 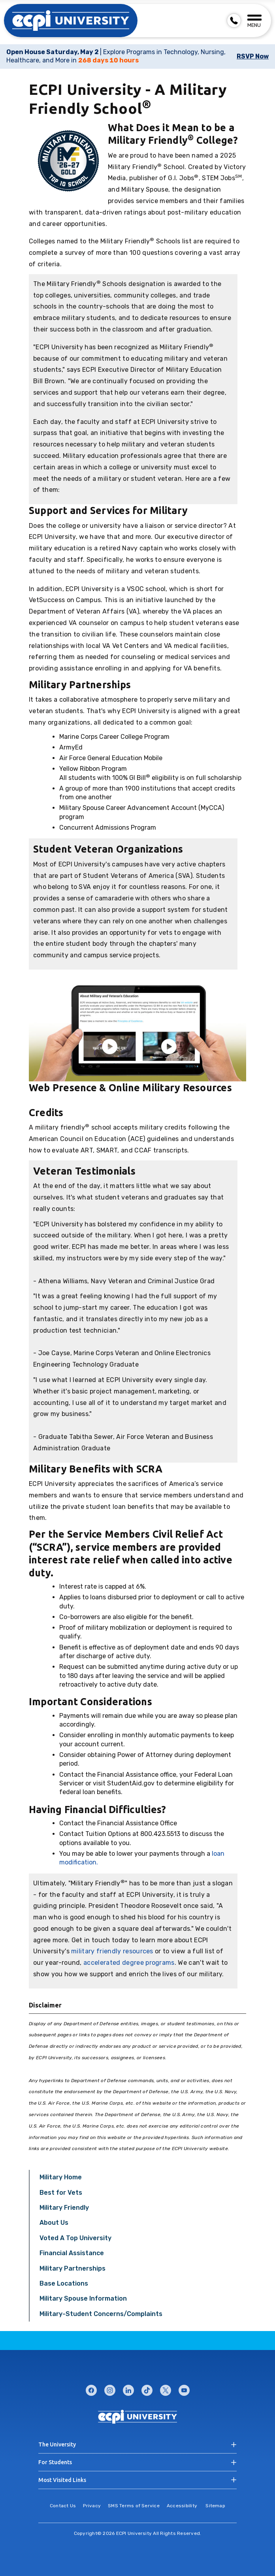 I want to click on instagram, so click(x=109, y=2388).